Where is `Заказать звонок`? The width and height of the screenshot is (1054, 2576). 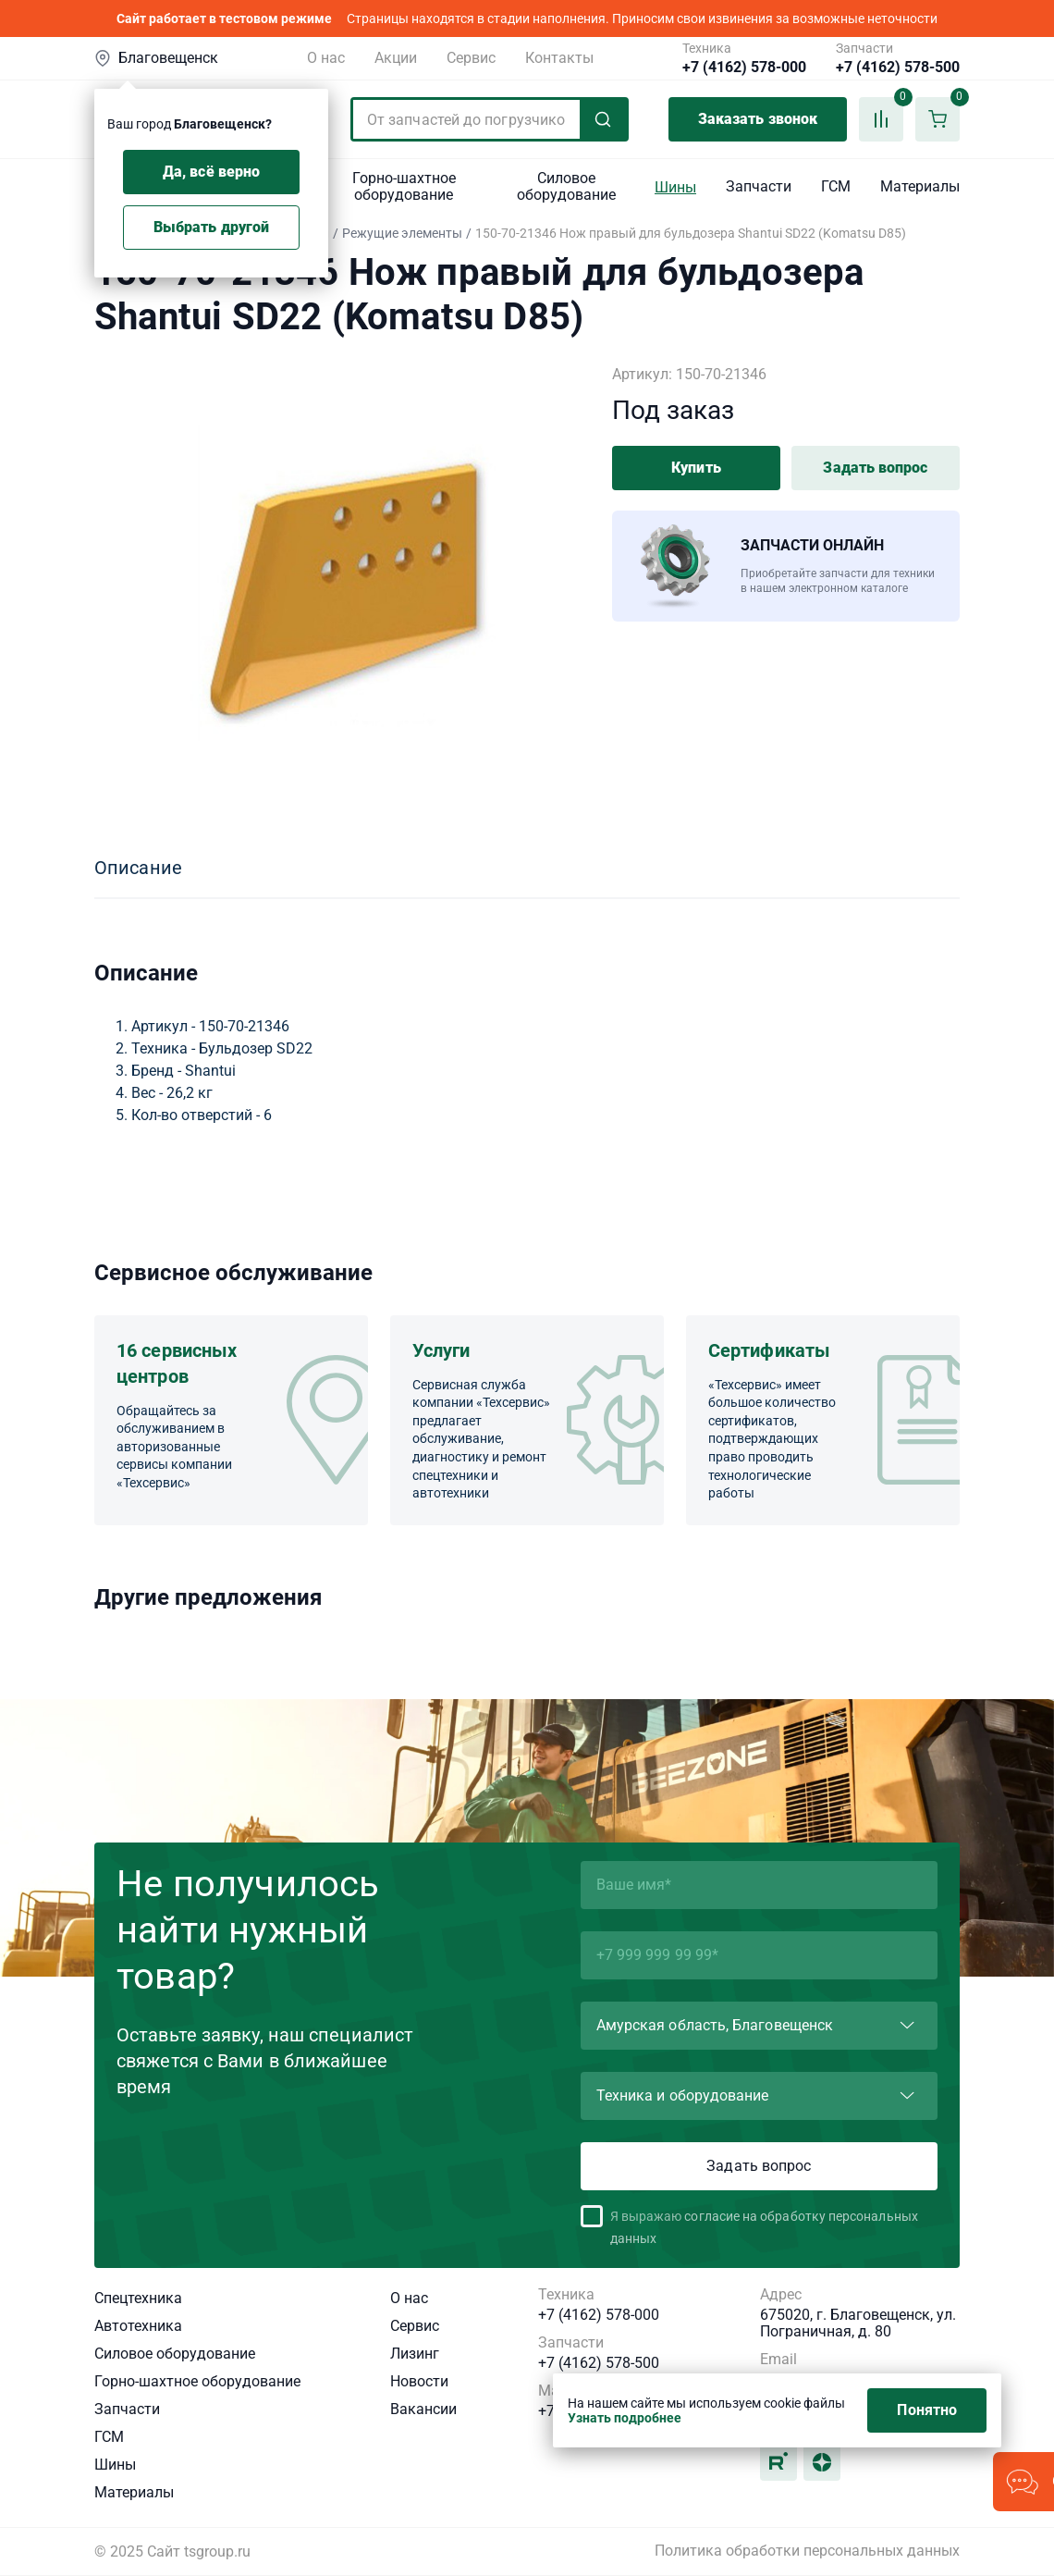
Заказать звонок is located at coordinates (757, 119).